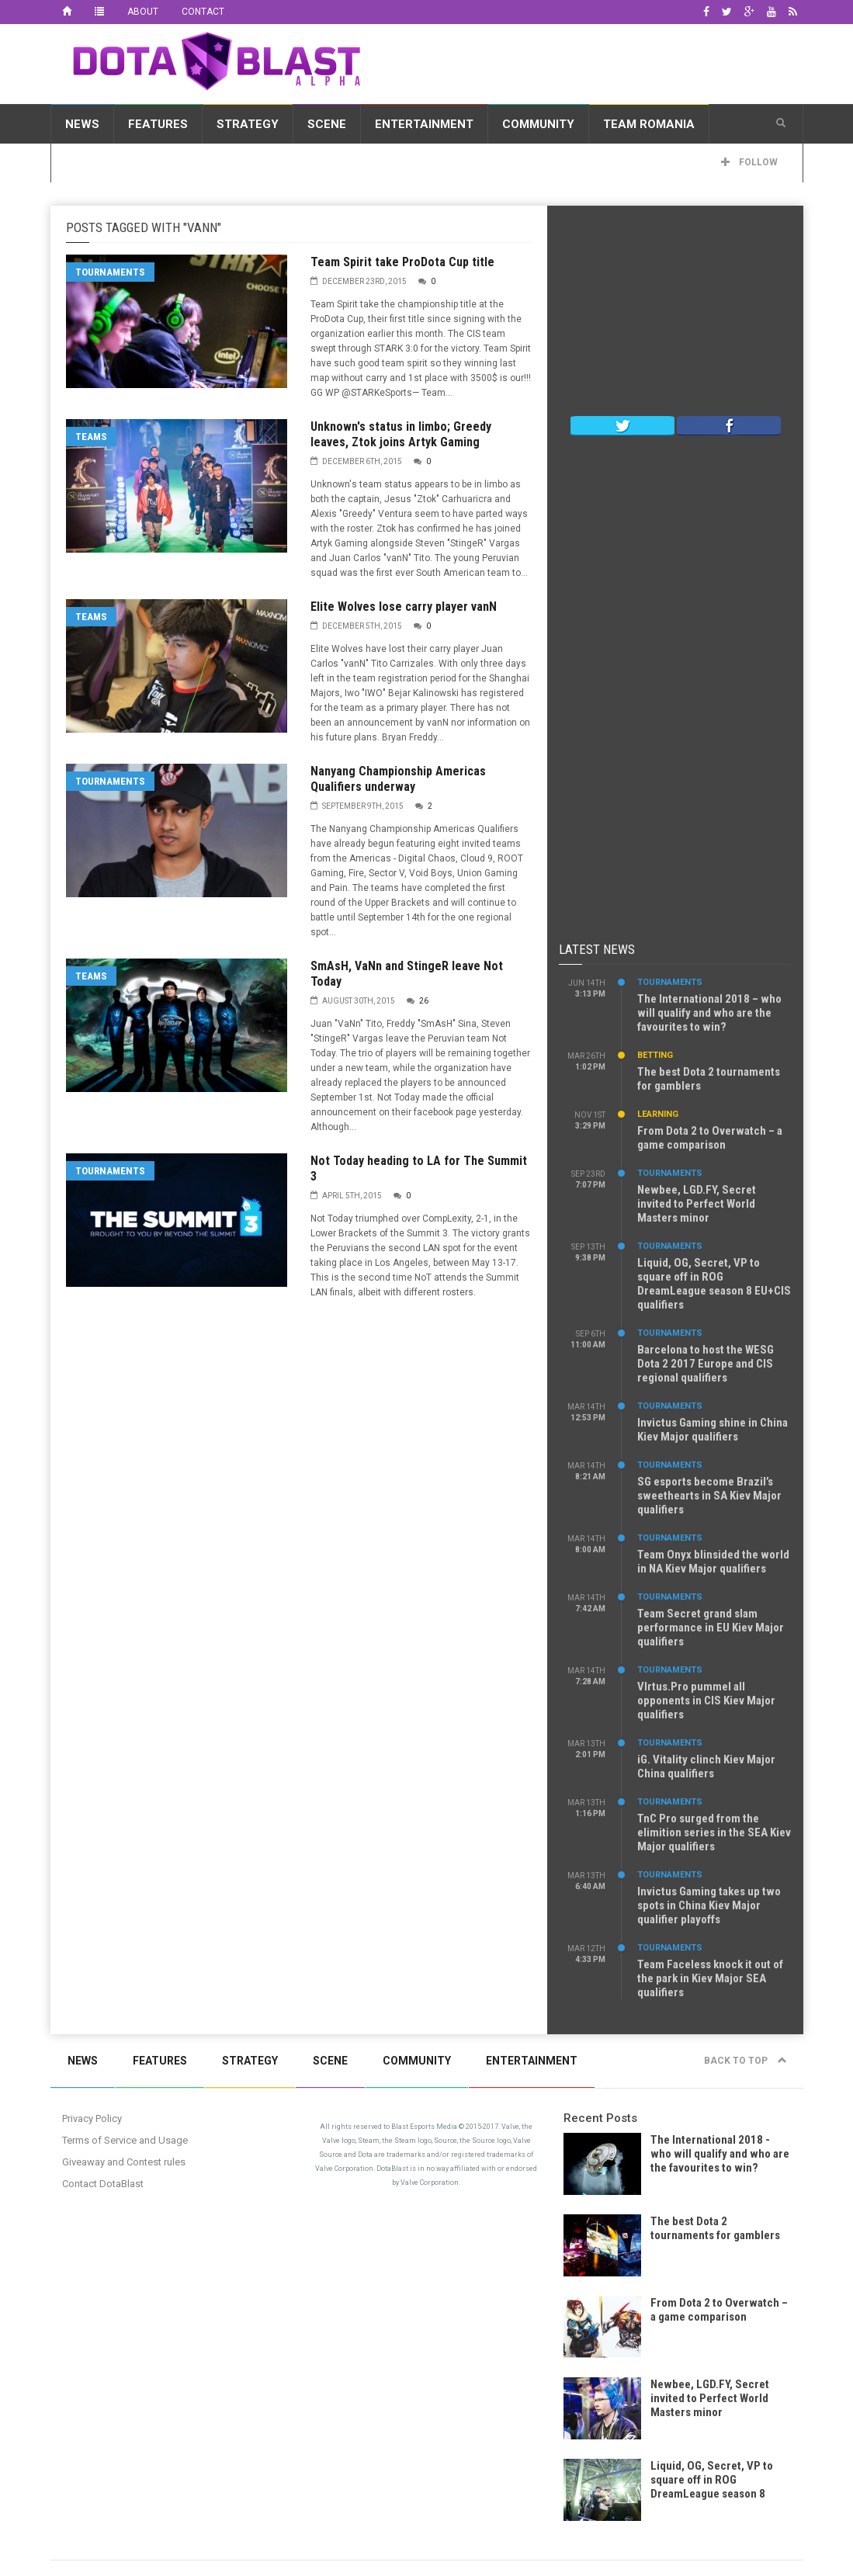  Describe the element at coordinates (110, 272) in the screenshot. I see `Tournaments` at that location.